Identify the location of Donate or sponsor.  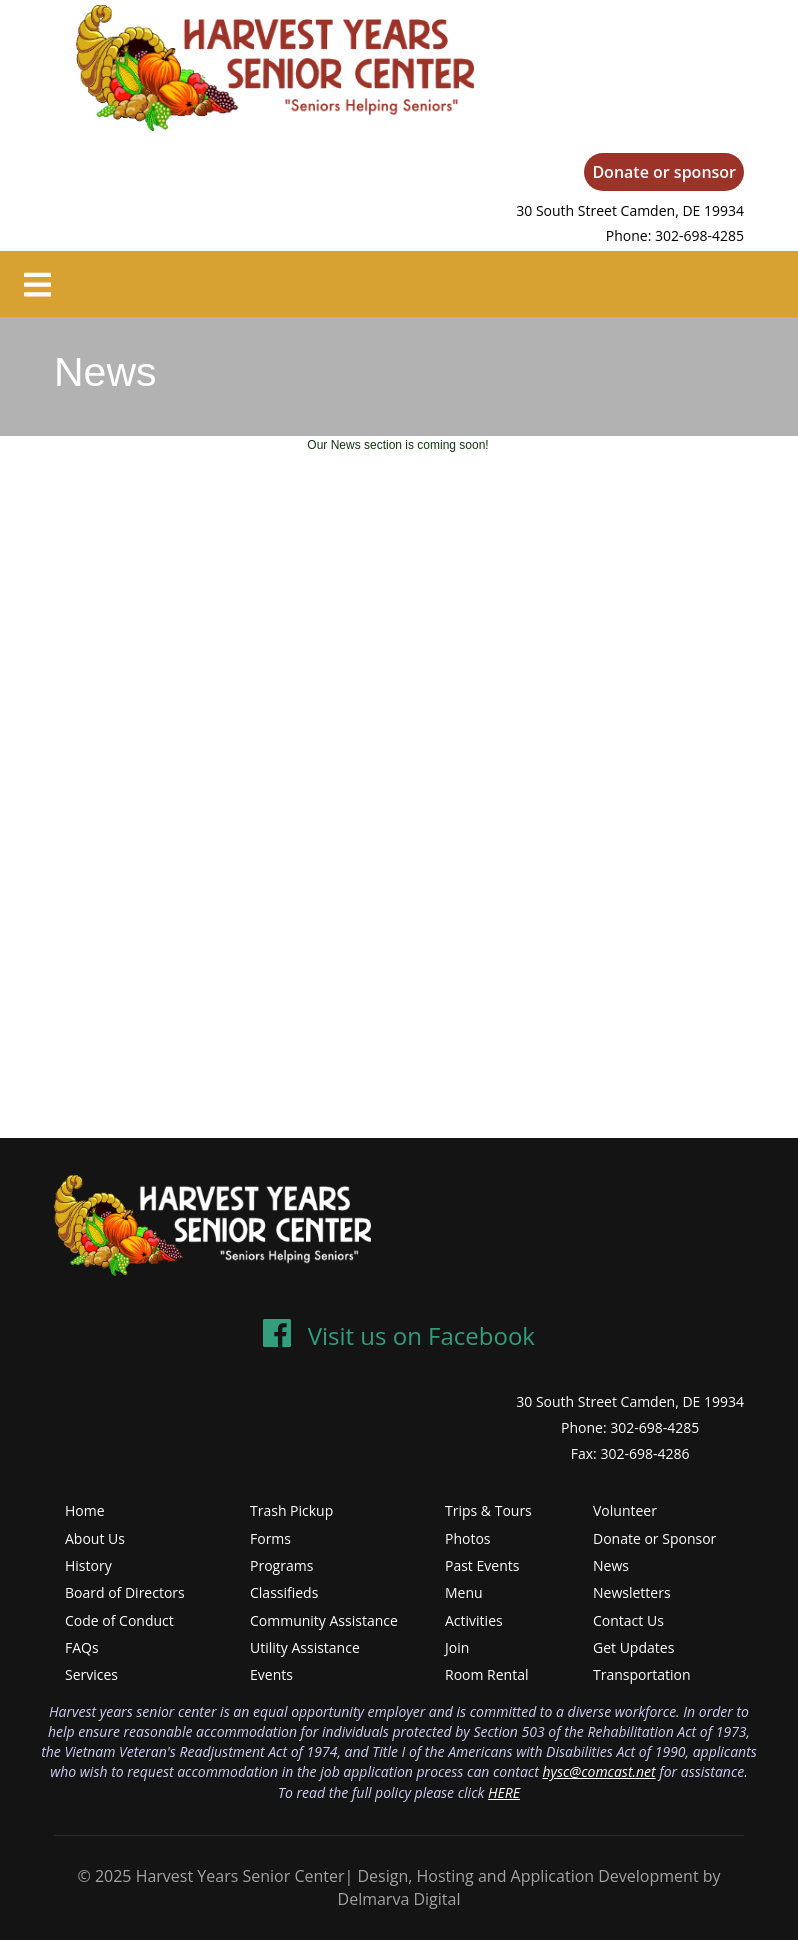
(664, 172).